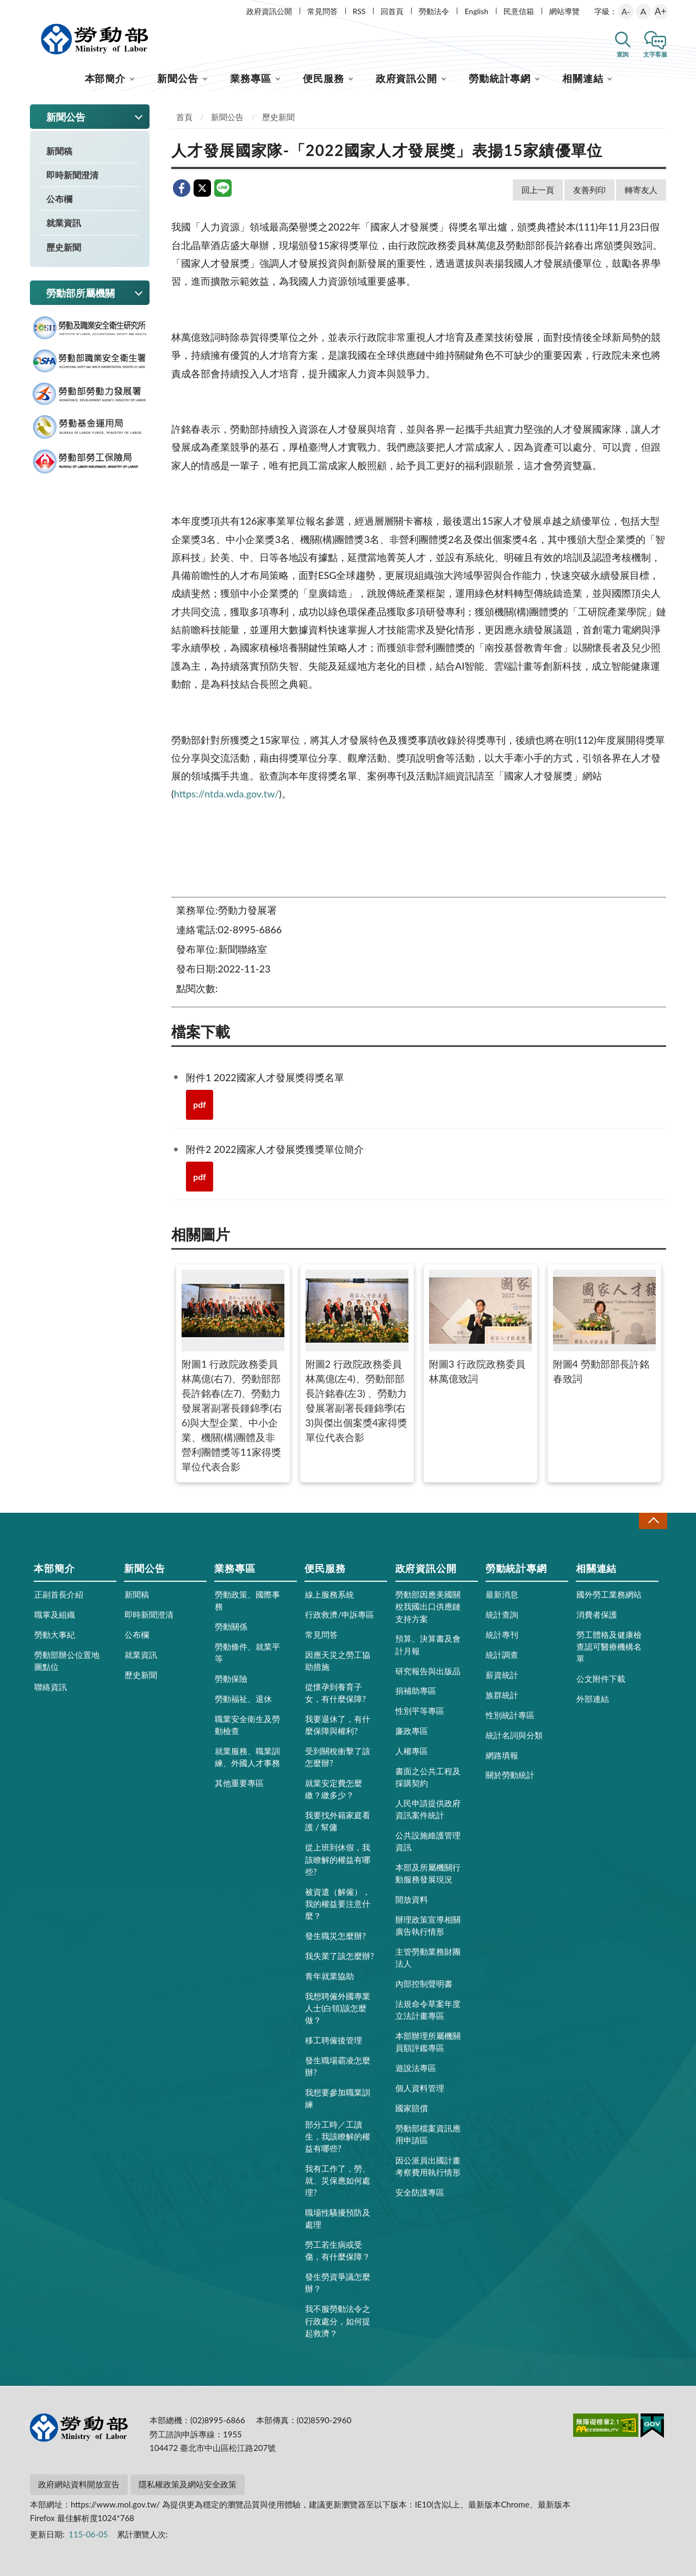 The image size is (696, 2576). What do you see at coordinates (502, 1634) in the screenshot?
I see `統計專刊` at bounding box center [502, 1634].